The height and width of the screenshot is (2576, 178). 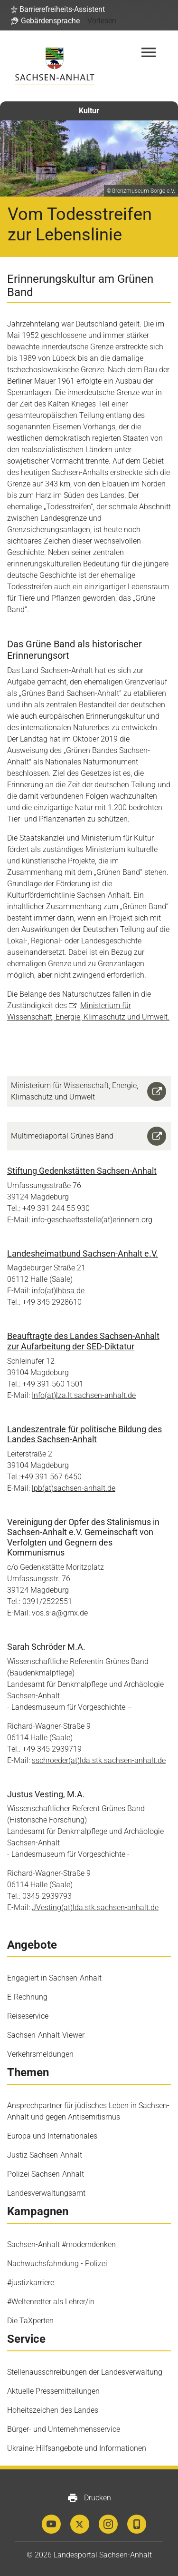 What do you see at coordinates (82, 1253) in the screenshot?
I see `Landesheimatbund Sachsen-Anhalt e.V.` at bounding box center [82, 1253].